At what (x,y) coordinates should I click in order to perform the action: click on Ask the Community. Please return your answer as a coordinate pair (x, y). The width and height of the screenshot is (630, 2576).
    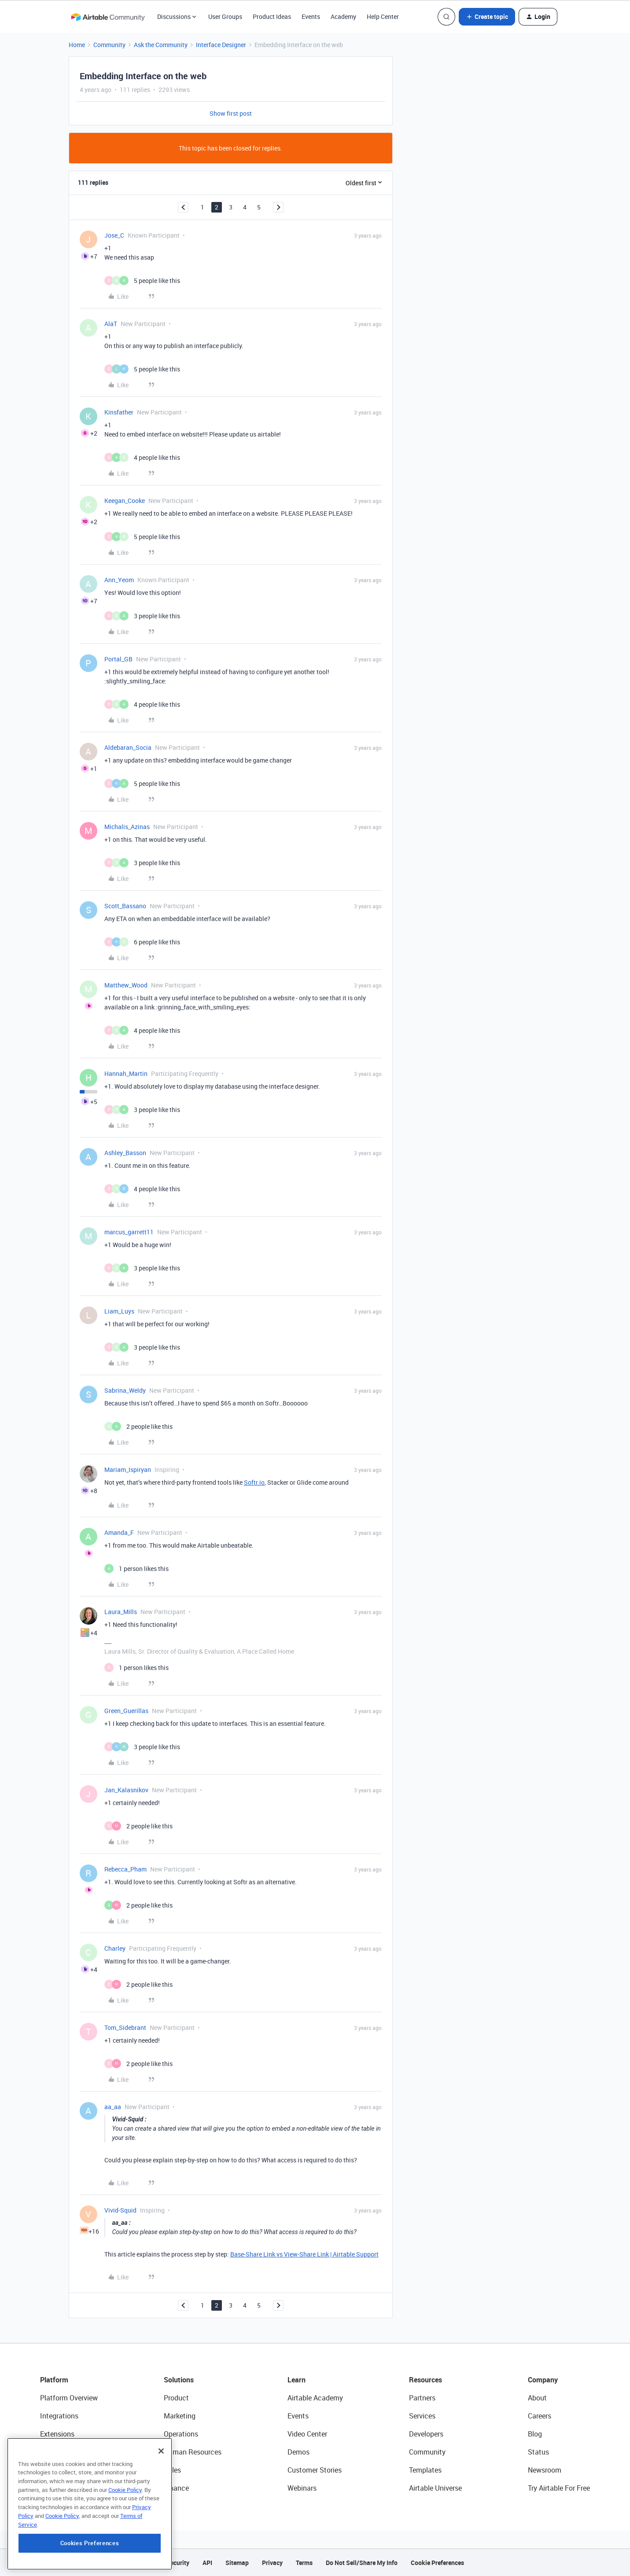
    Looking at the image, I should click on (161, 44).